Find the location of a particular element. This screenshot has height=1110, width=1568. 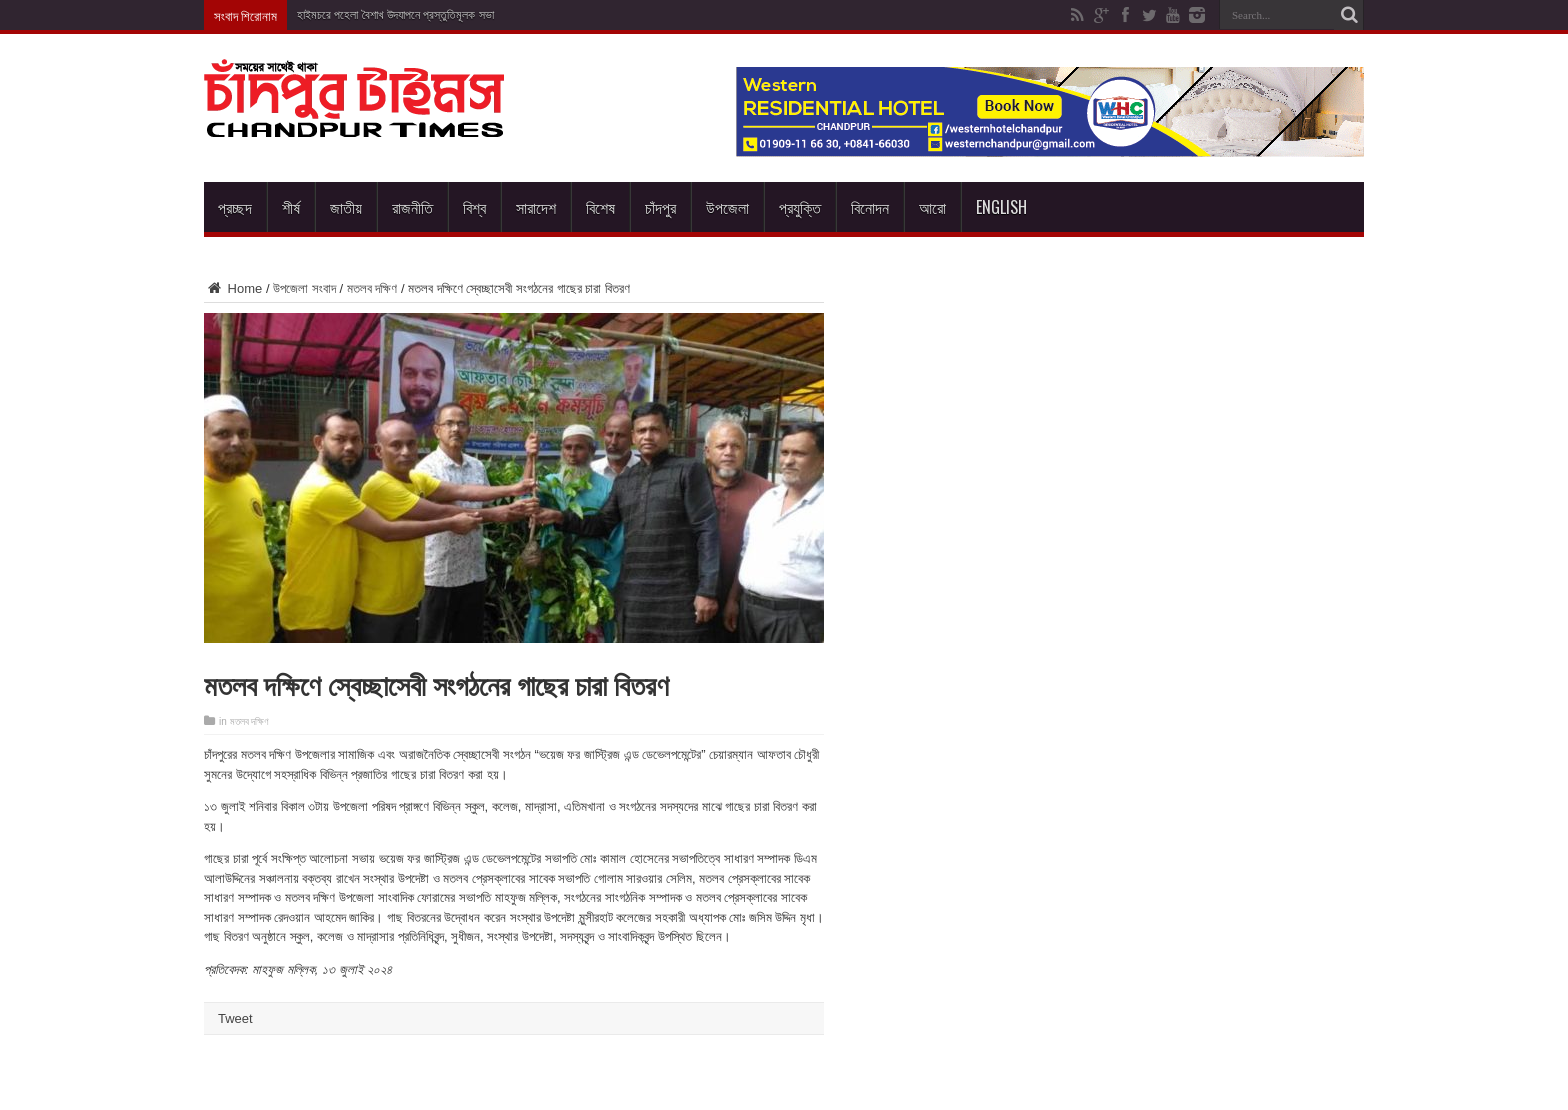

আরো is located at coordinates (932, 207).